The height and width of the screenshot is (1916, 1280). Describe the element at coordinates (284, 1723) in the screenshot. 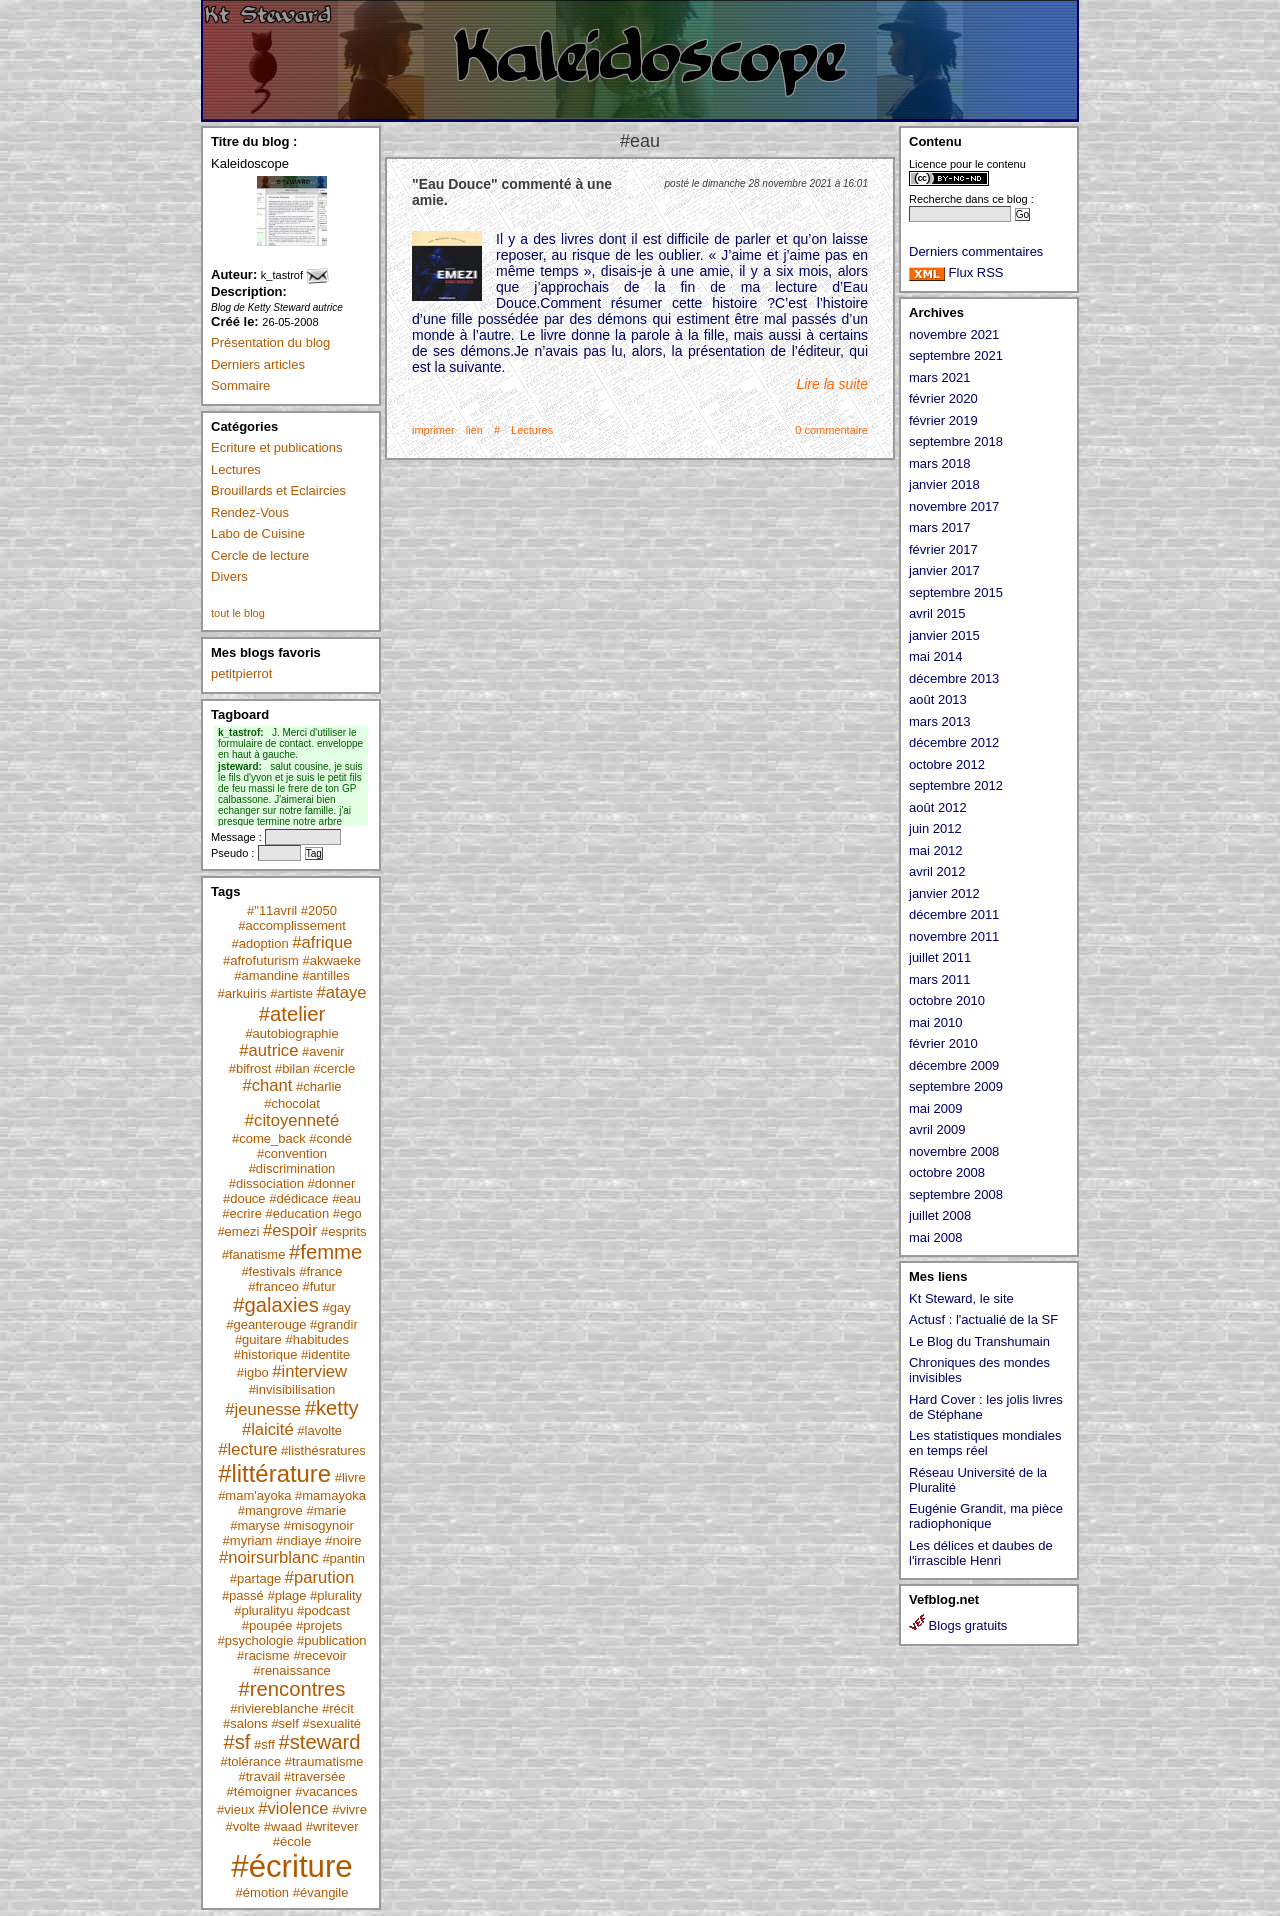

I see `#self` at that location.